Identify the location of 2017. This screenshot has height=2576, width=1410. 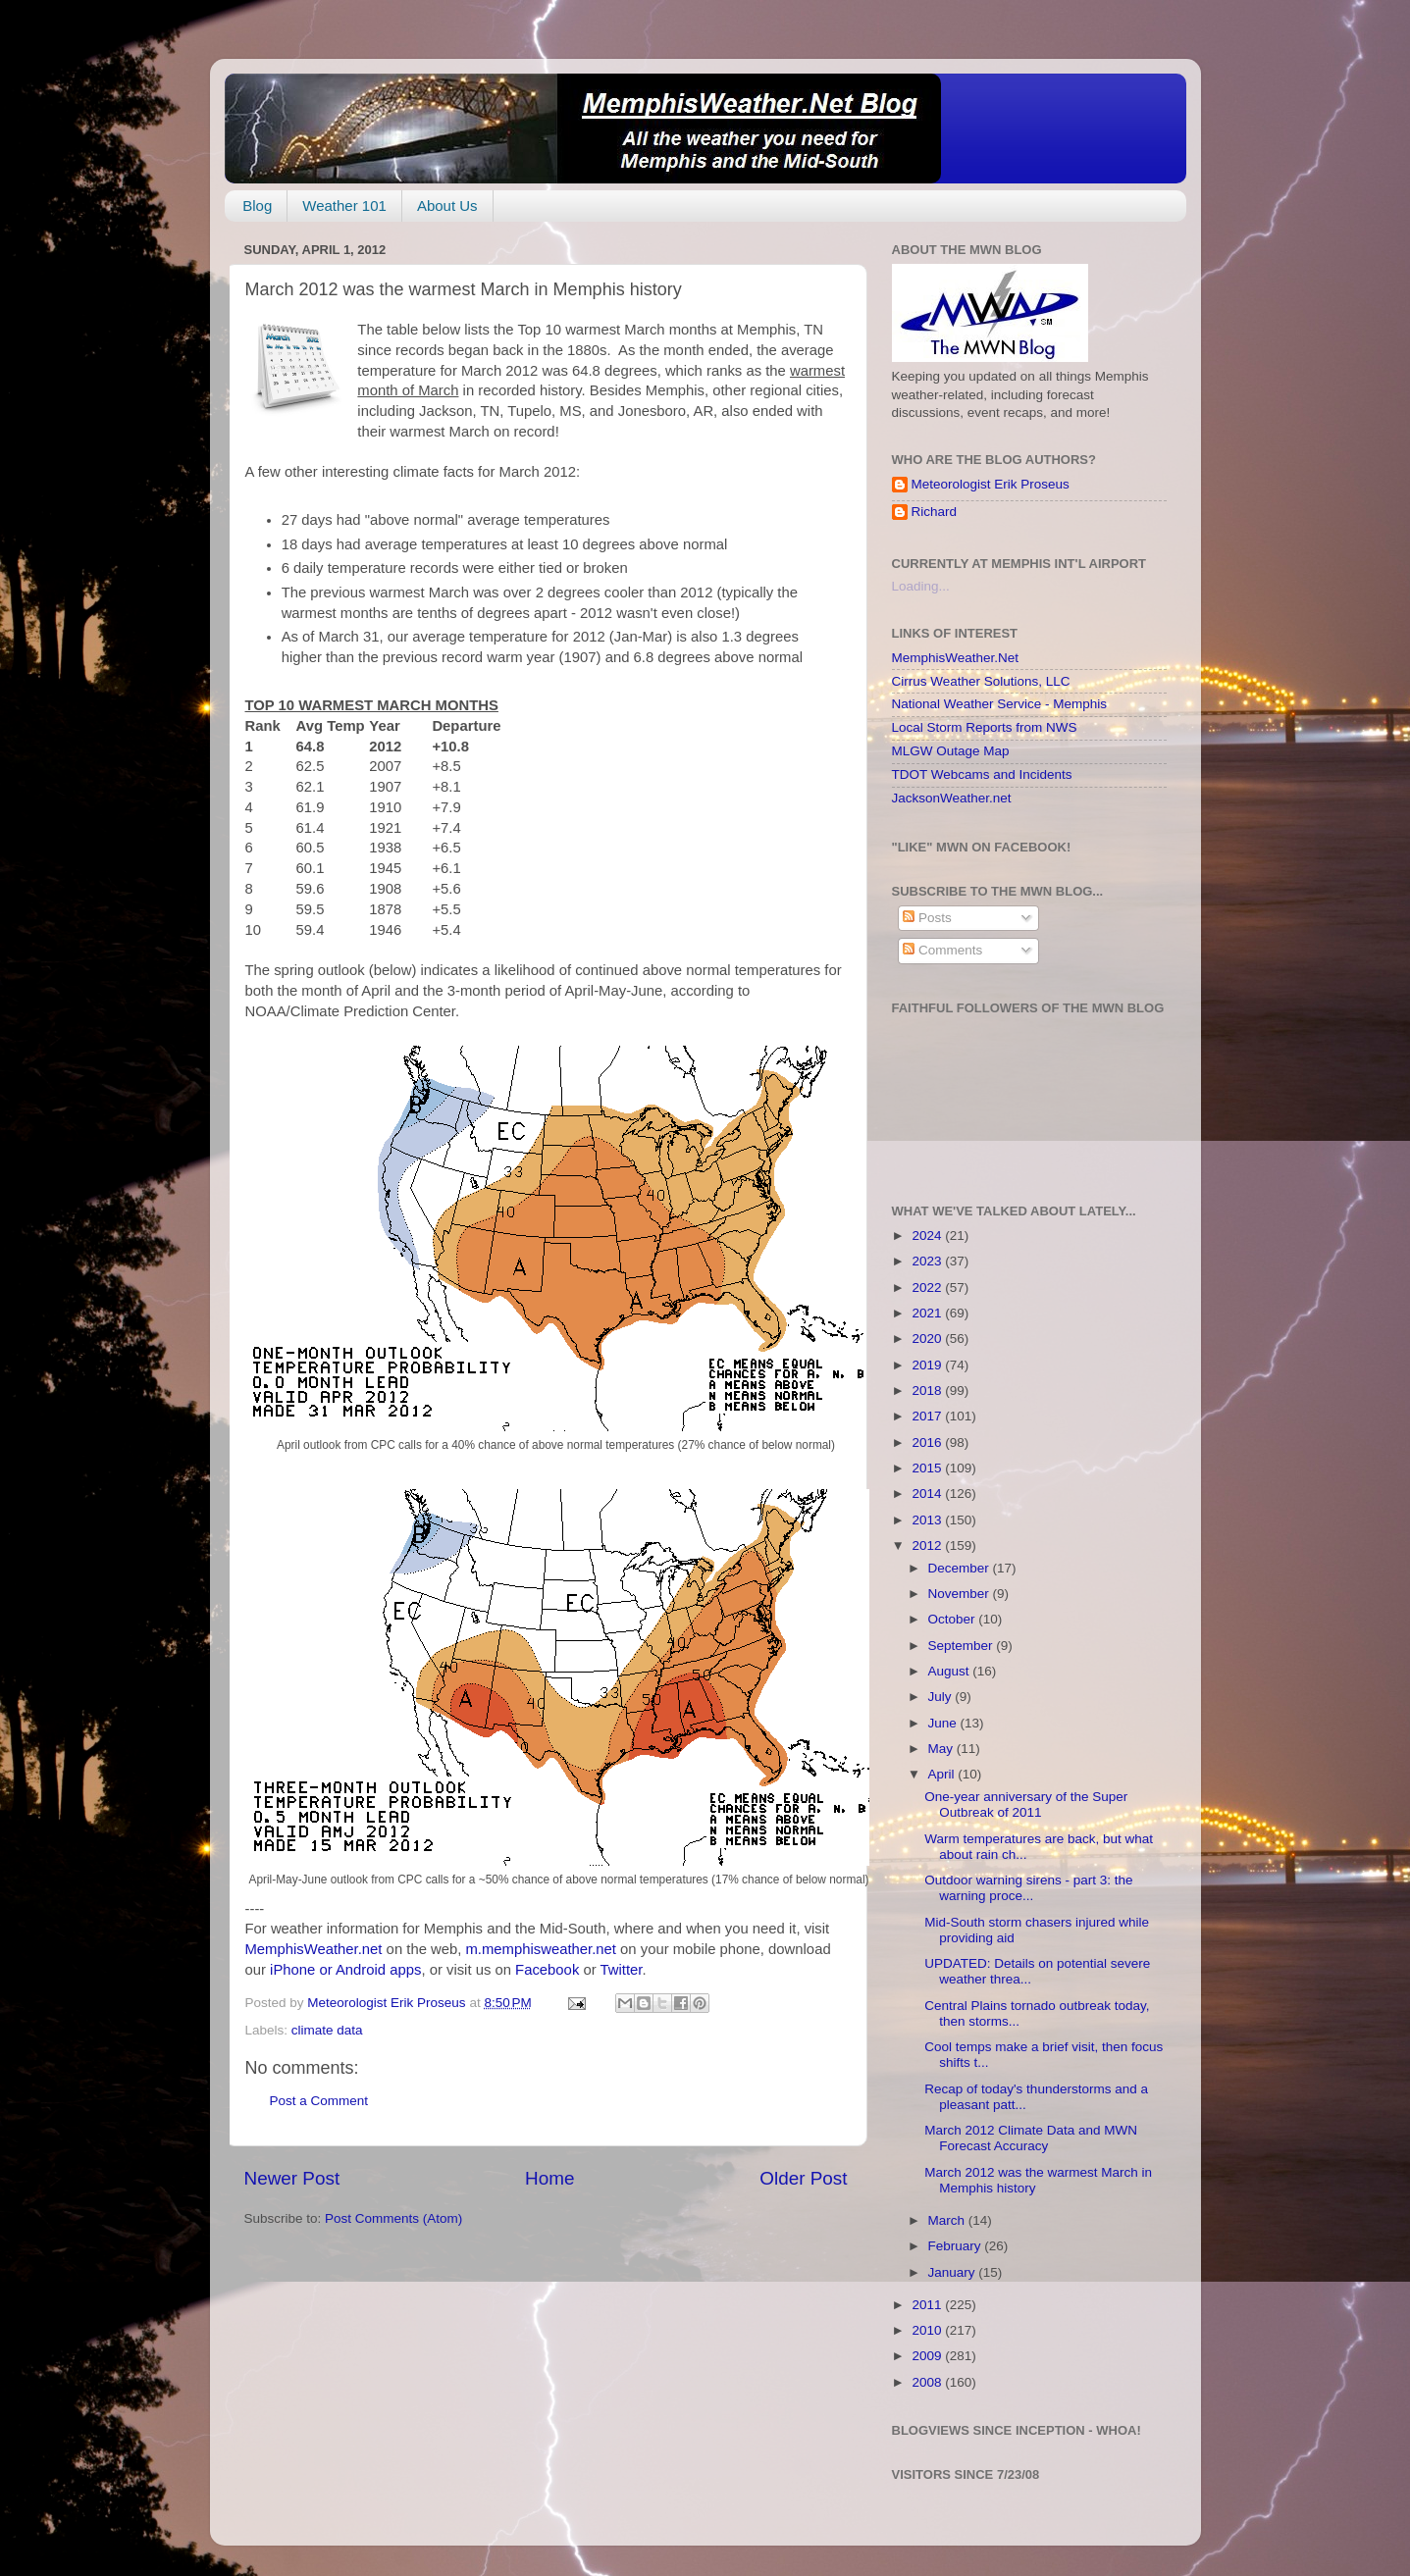
(928, 1416).